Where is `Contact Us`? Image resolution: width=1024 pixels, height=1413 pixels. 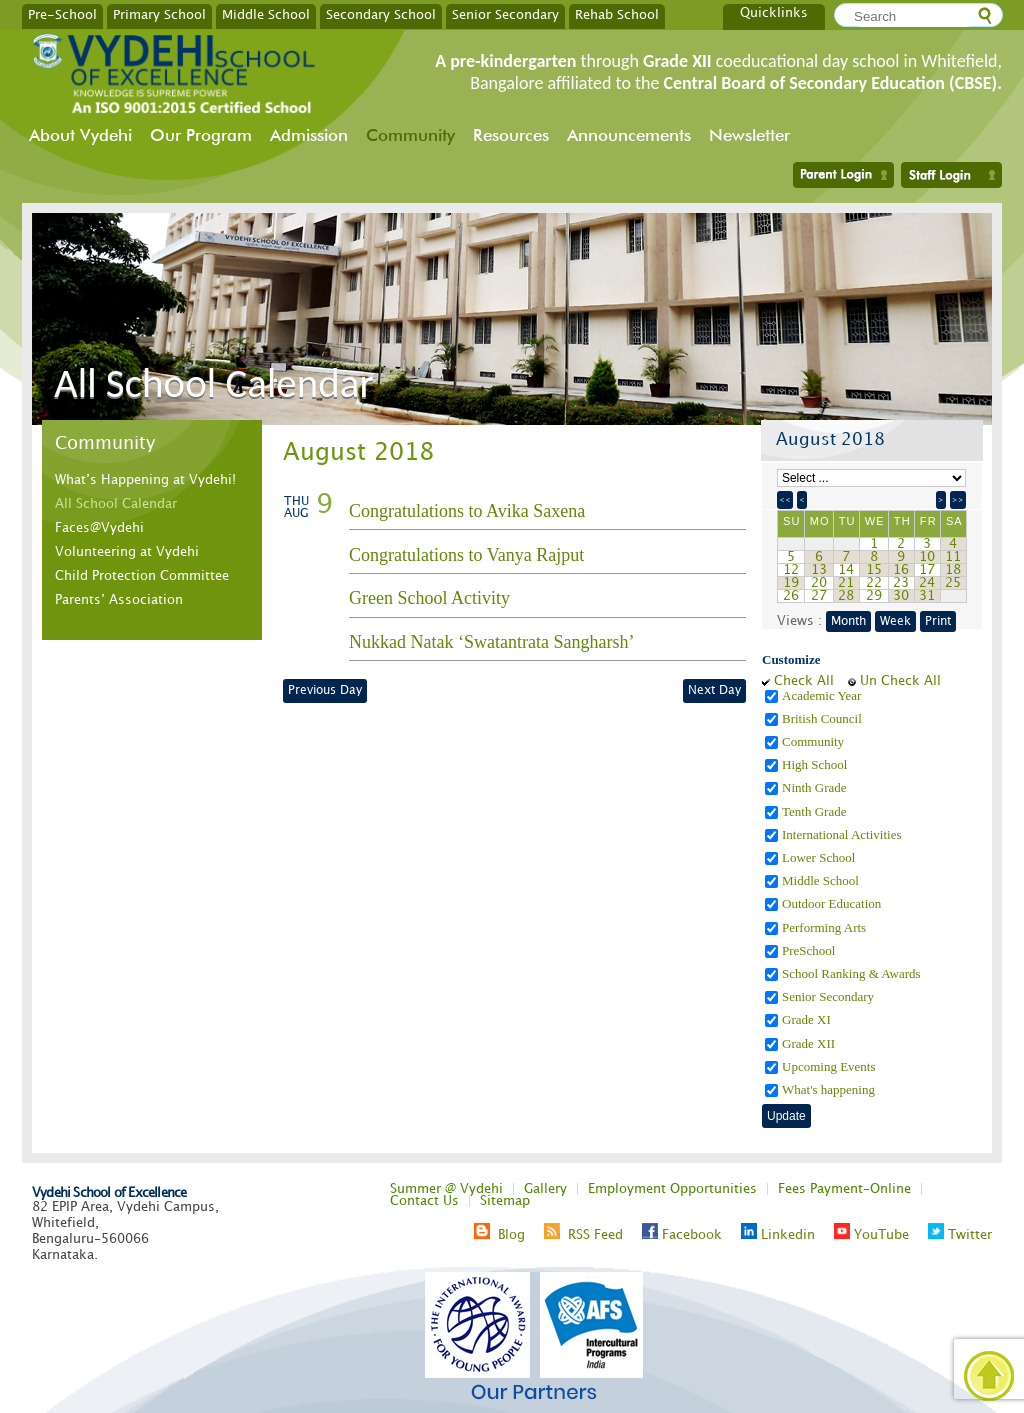 Contact Us is located at coordinates (424, 1201).